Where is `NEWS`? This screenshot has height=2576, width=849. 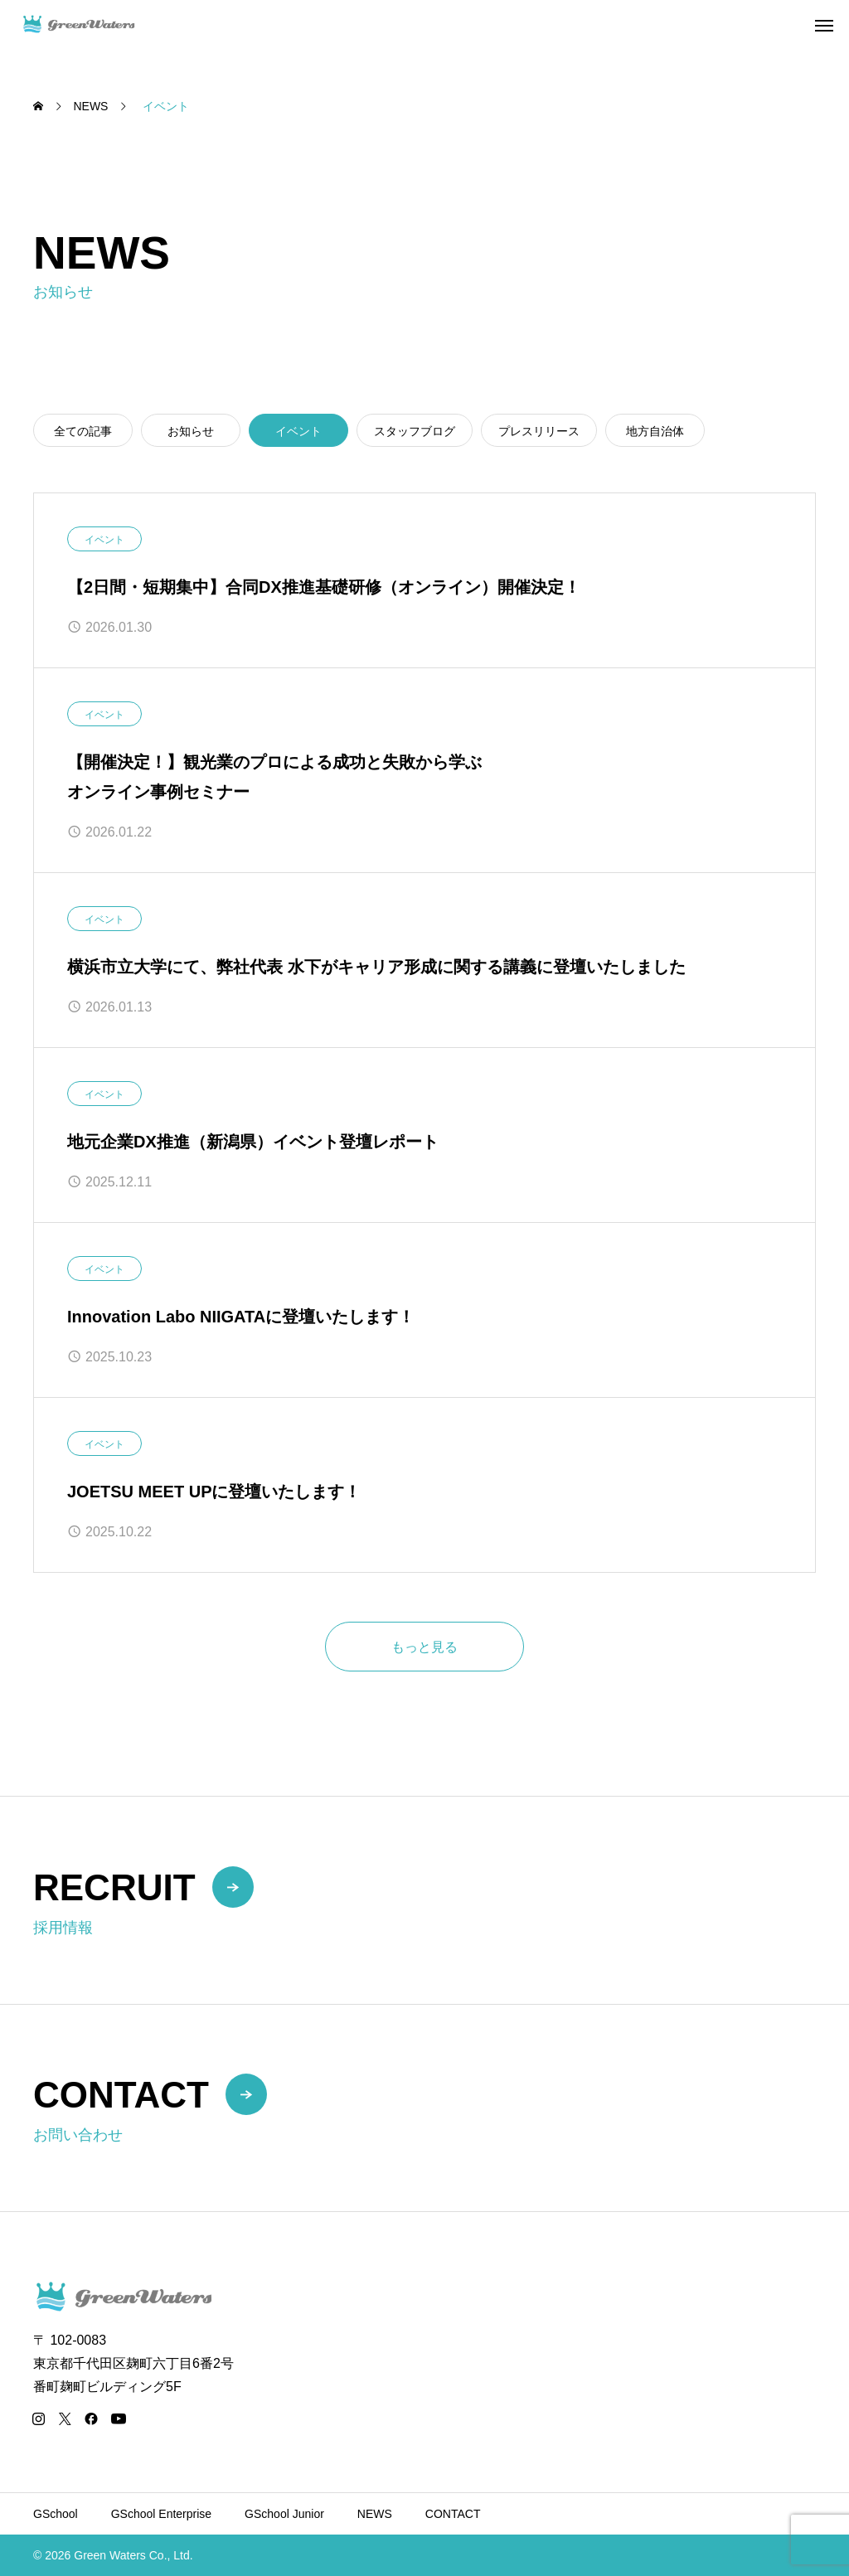
NEWS is located at coordinates (374, 2513).